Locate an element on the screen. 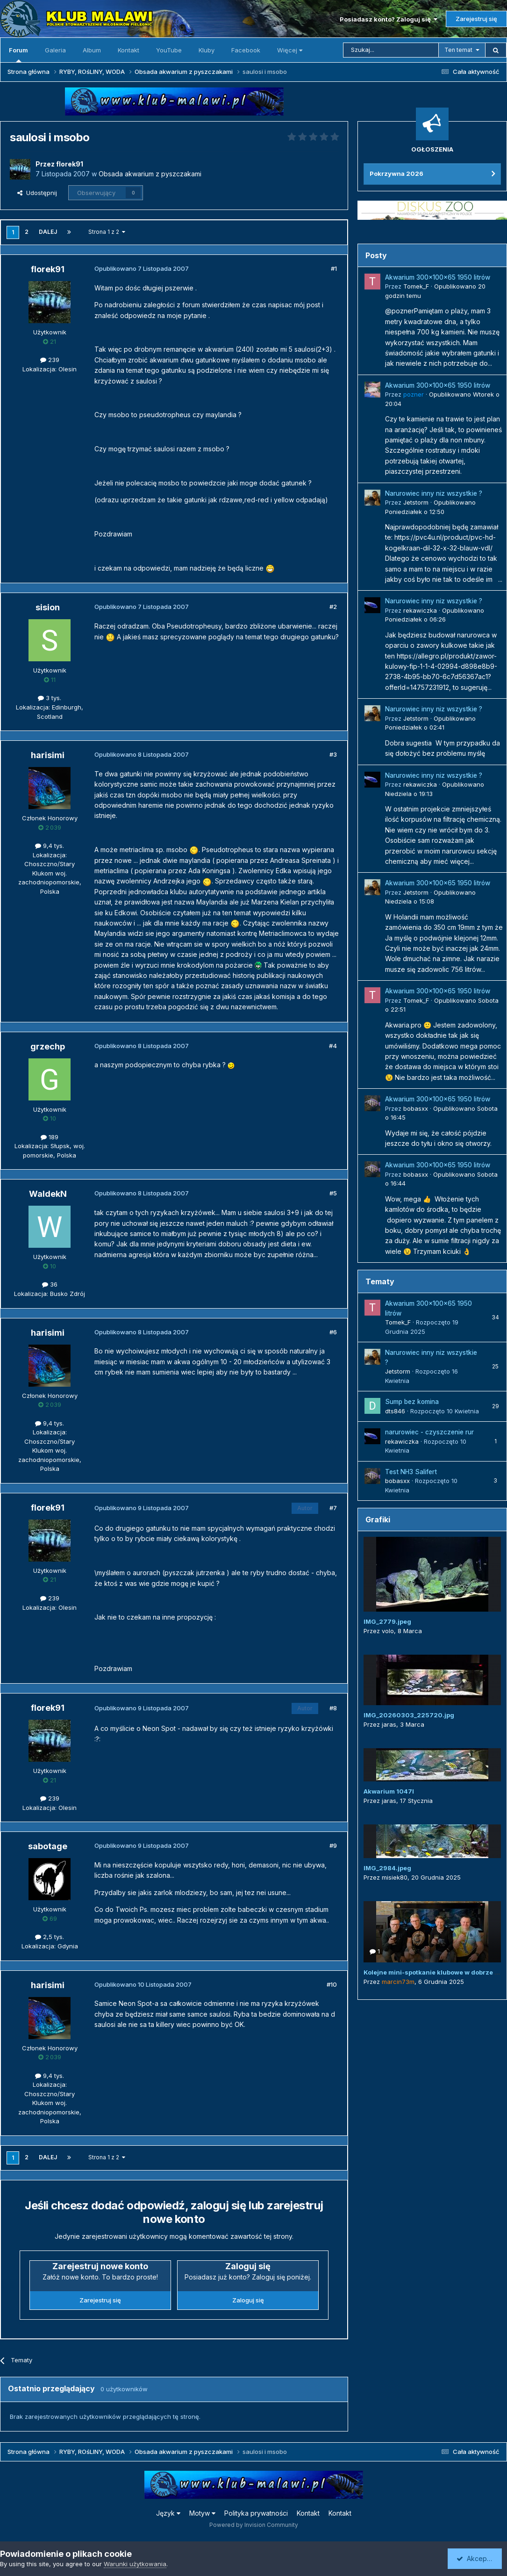 This screenshot has width=507, height=2576. Zarejestruj się is located at coordinates (476, 18).